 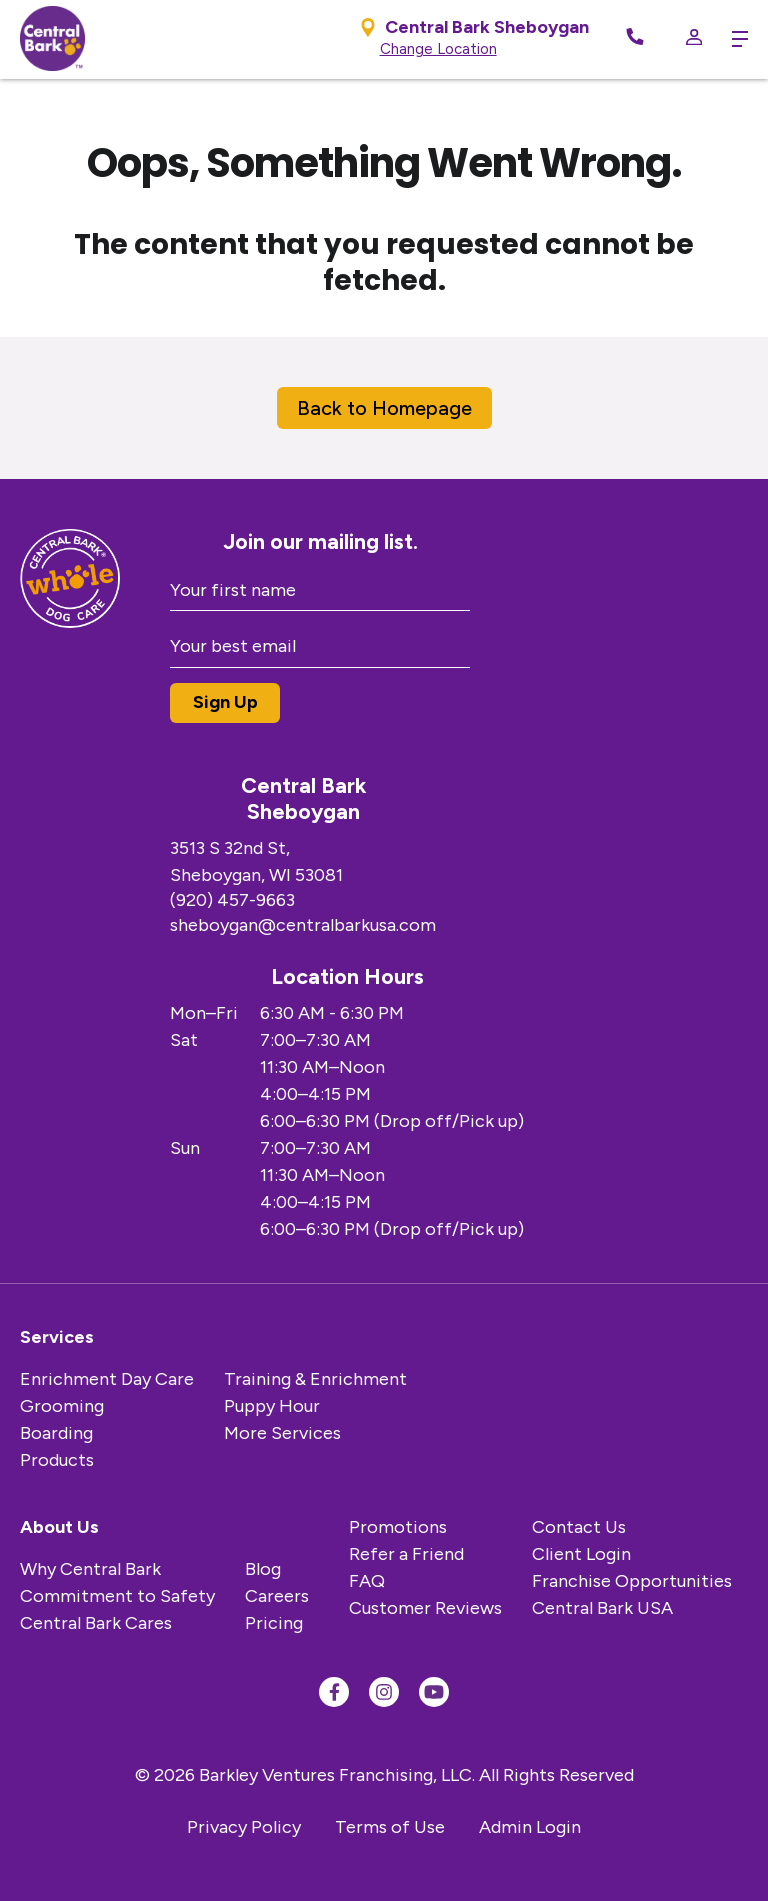 I want to click on [toggle menu trigger], so click(x=735, y=39).